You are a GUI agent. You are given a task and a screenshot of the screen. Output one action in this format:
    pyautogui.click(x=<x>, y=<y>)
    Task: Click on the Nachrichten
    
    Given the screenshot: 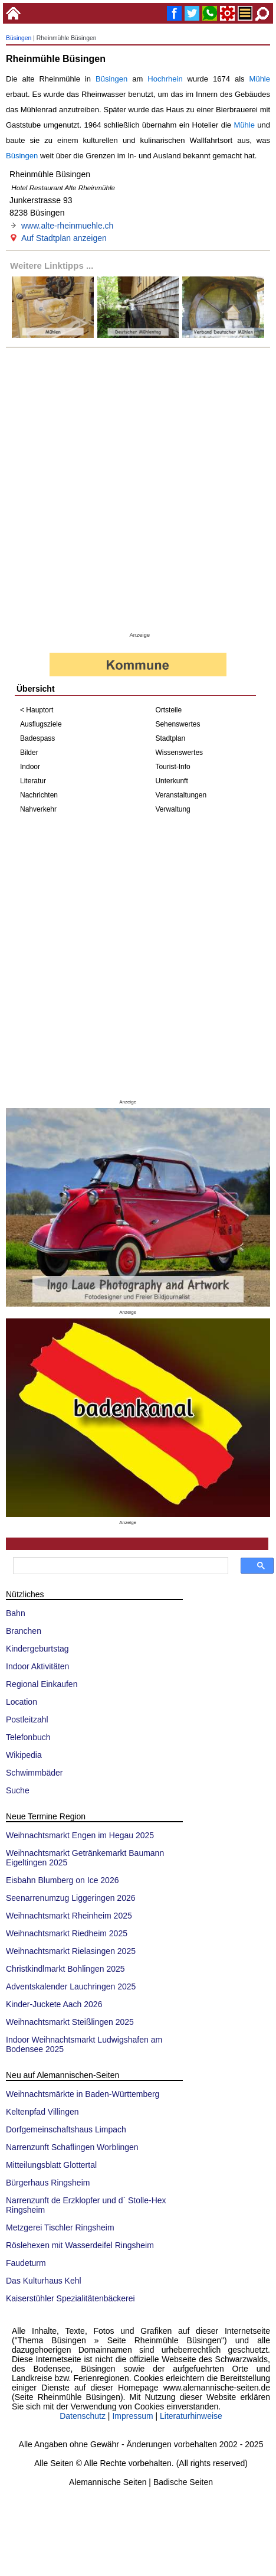 What is the action you would take?
    pyautogui.click(x=39, y=795)
    